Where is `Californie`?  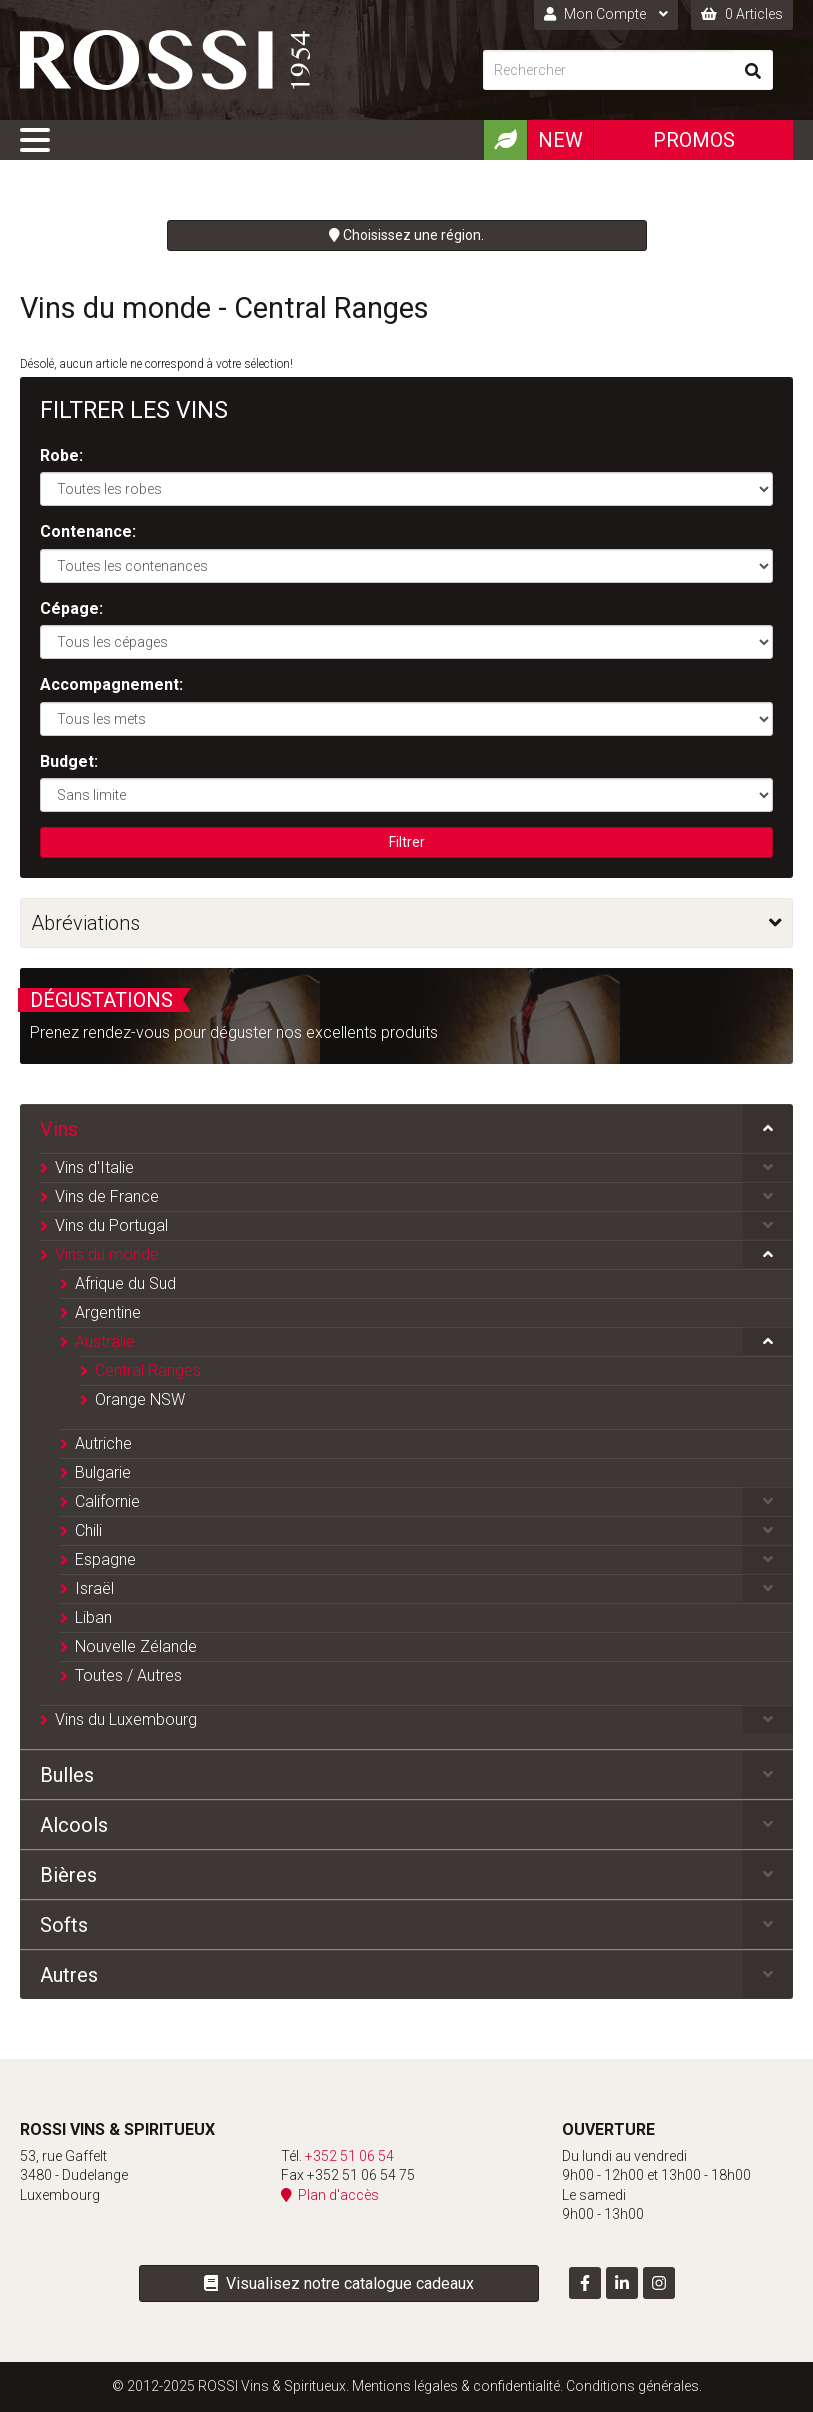
Californie is located at coordinates (107, 1501).